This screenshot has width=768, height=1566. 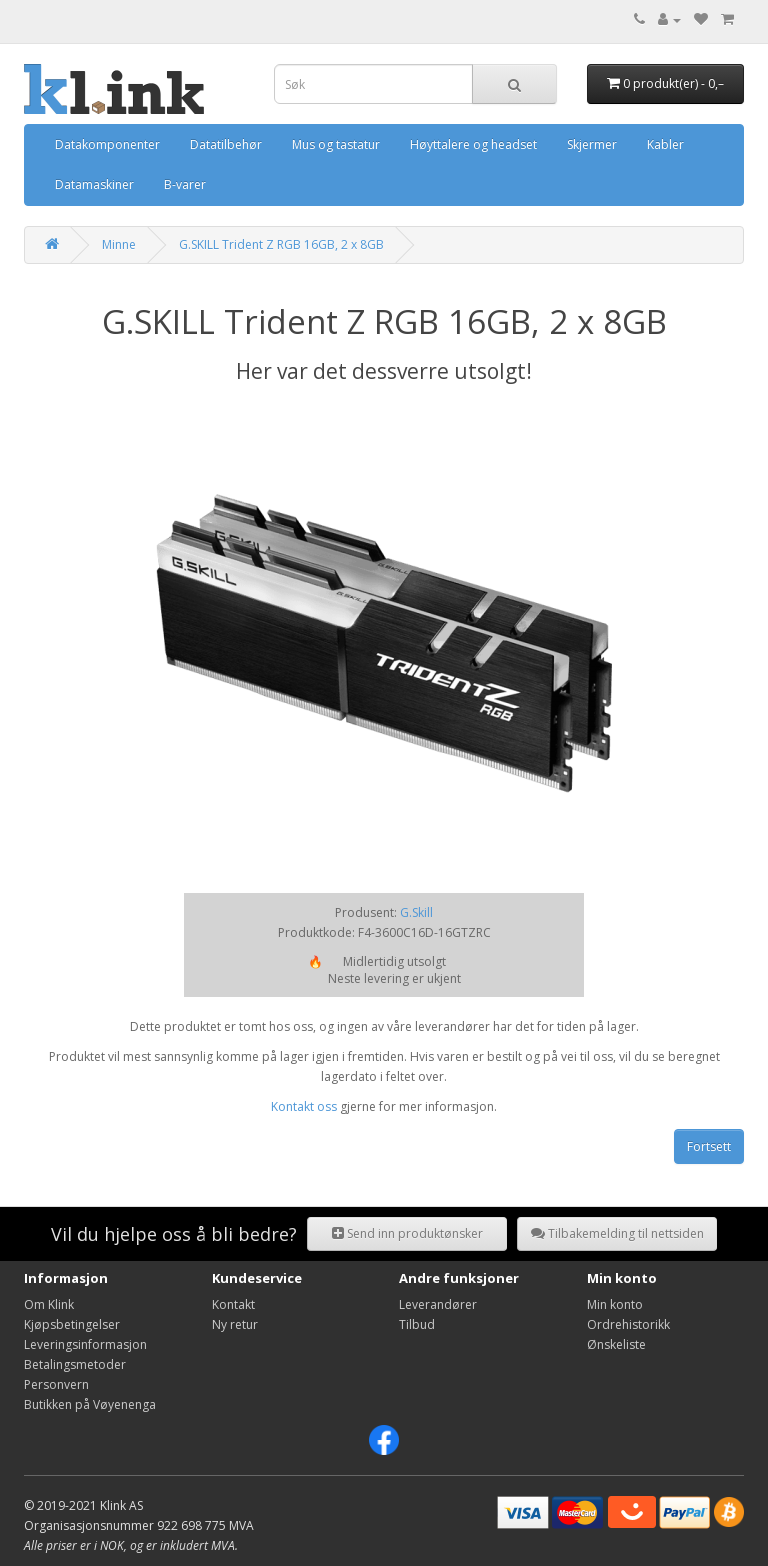 What do you see at coordinates (438, 1304) in the screenshot?
I see `Leverandører` at bounding box center [438, 1304].